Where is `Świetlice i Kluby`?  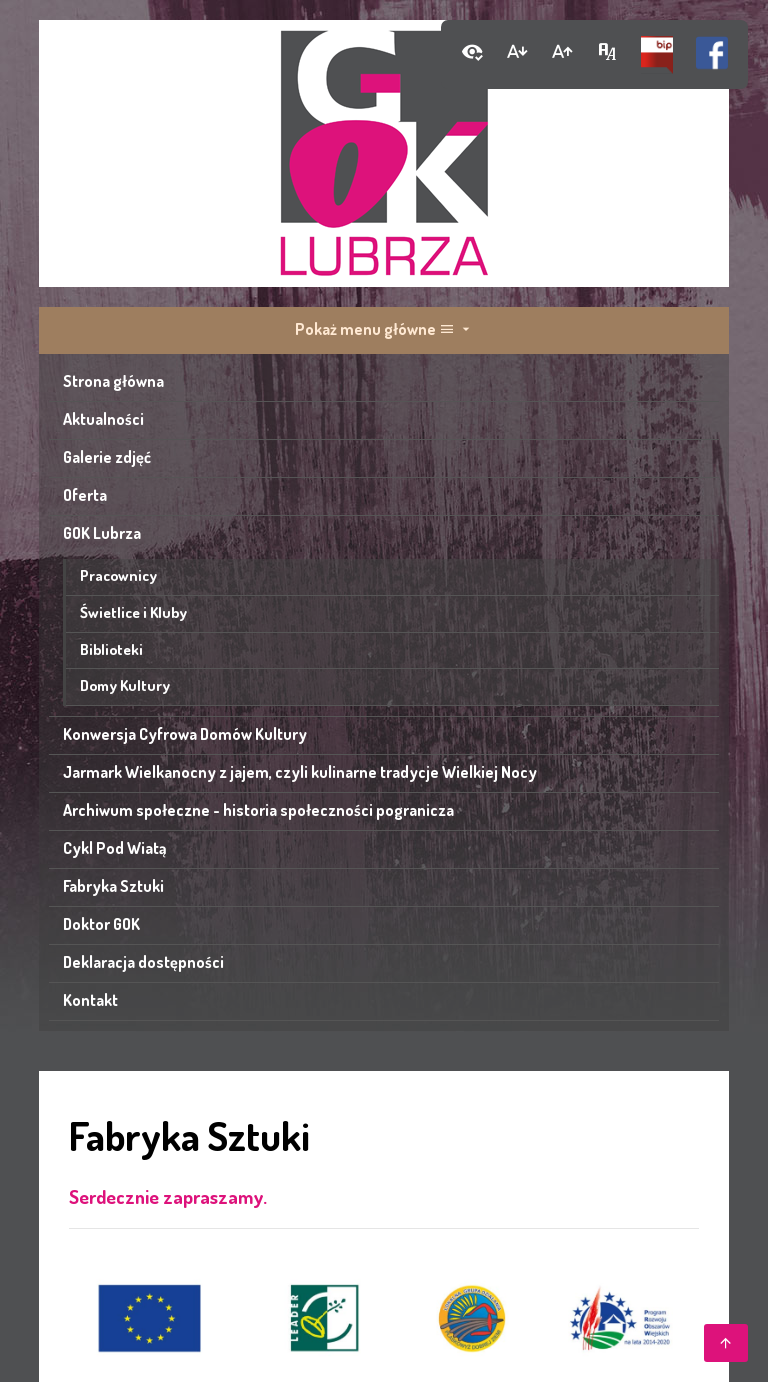 Świetlice i Kluby is located at coordinates (133, 612).